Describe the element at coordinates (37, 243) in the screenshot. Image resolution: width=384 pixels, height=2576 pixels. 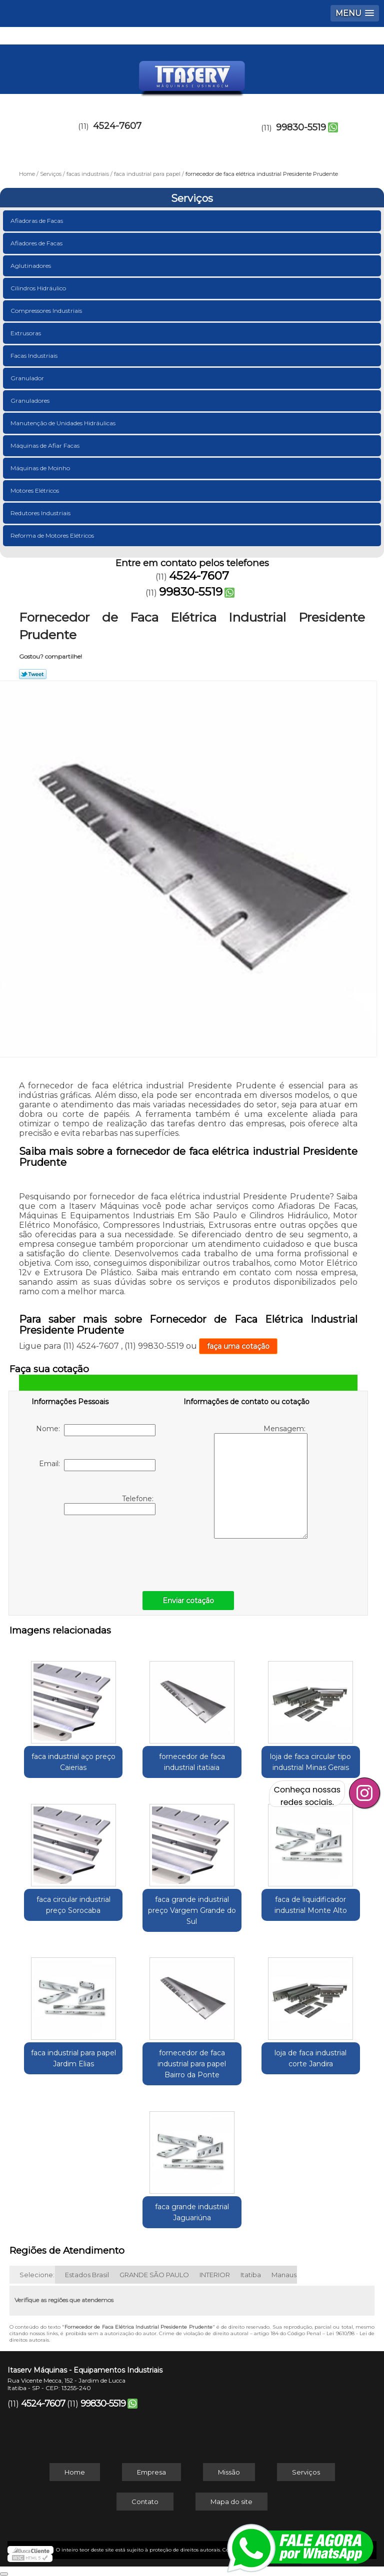
I see `Afiadores de Facas` at that location.